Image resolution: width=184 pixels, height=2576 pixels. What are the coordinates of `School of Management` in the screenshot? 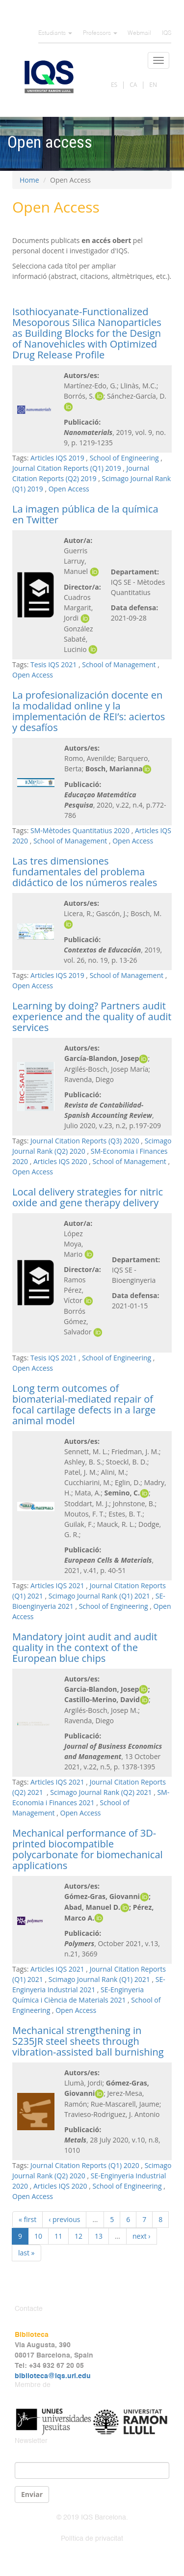 It's located at (119, 664).